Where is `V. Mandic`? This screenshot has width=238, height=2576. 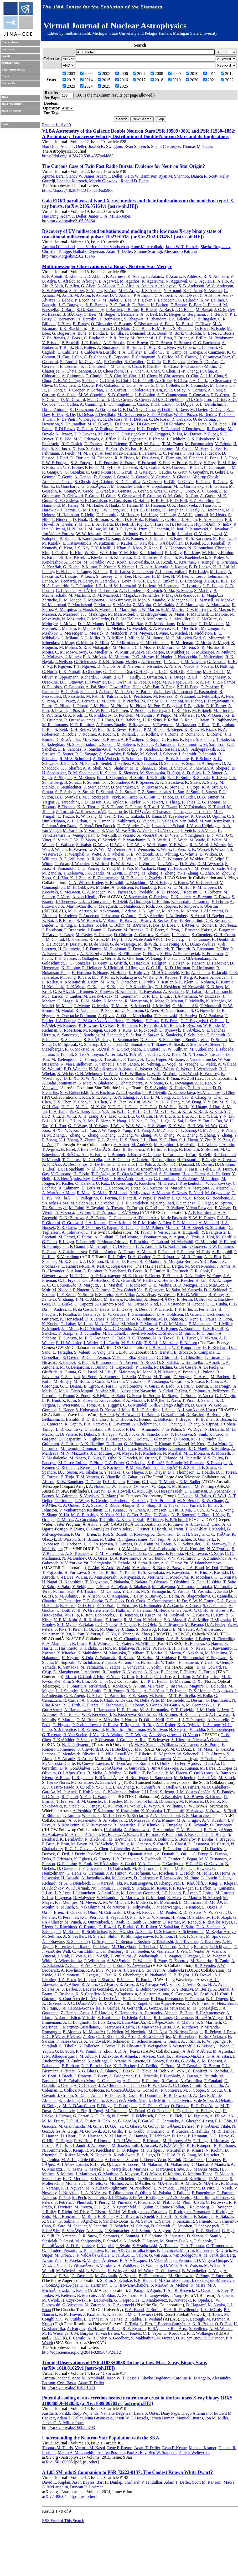 V. Mandic is located at coordinates (156, 600).